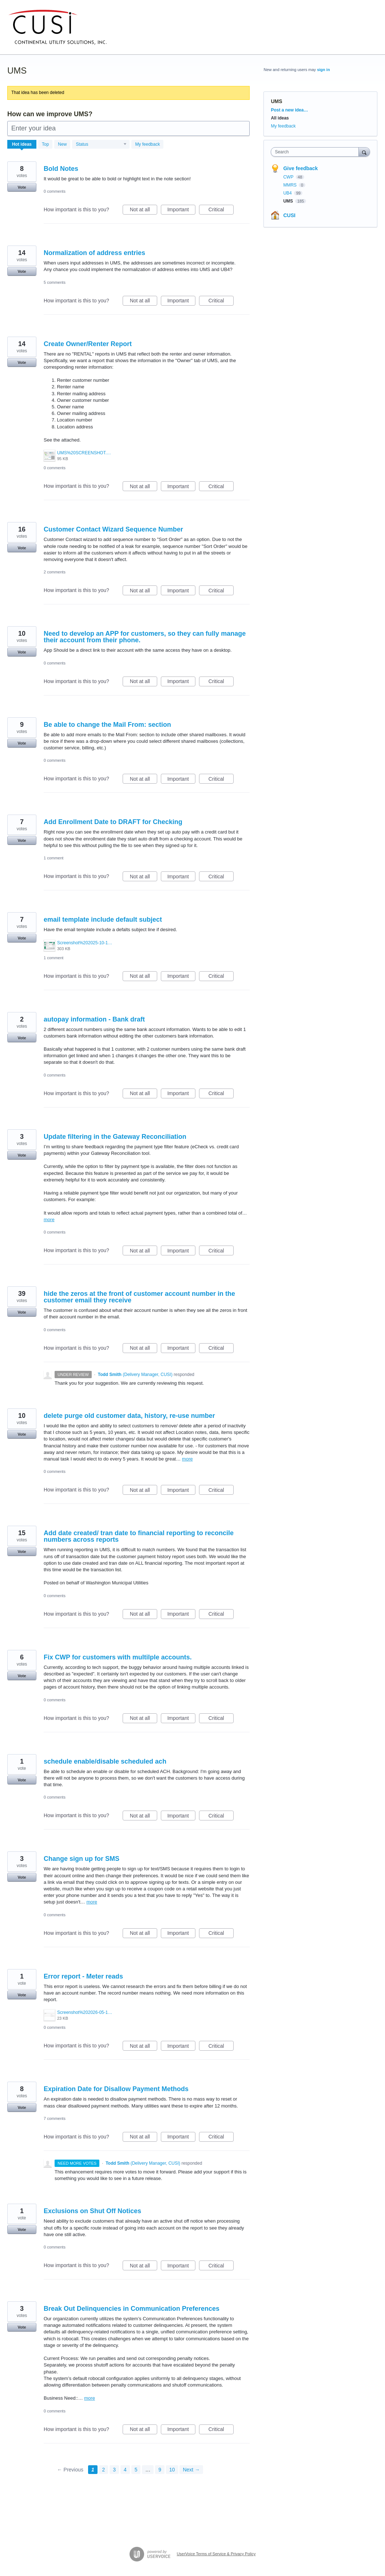 The image size is (385, 2576). Describe the element at coordinates (289, 215) in the screenshot. I see `CUSI` at that location.